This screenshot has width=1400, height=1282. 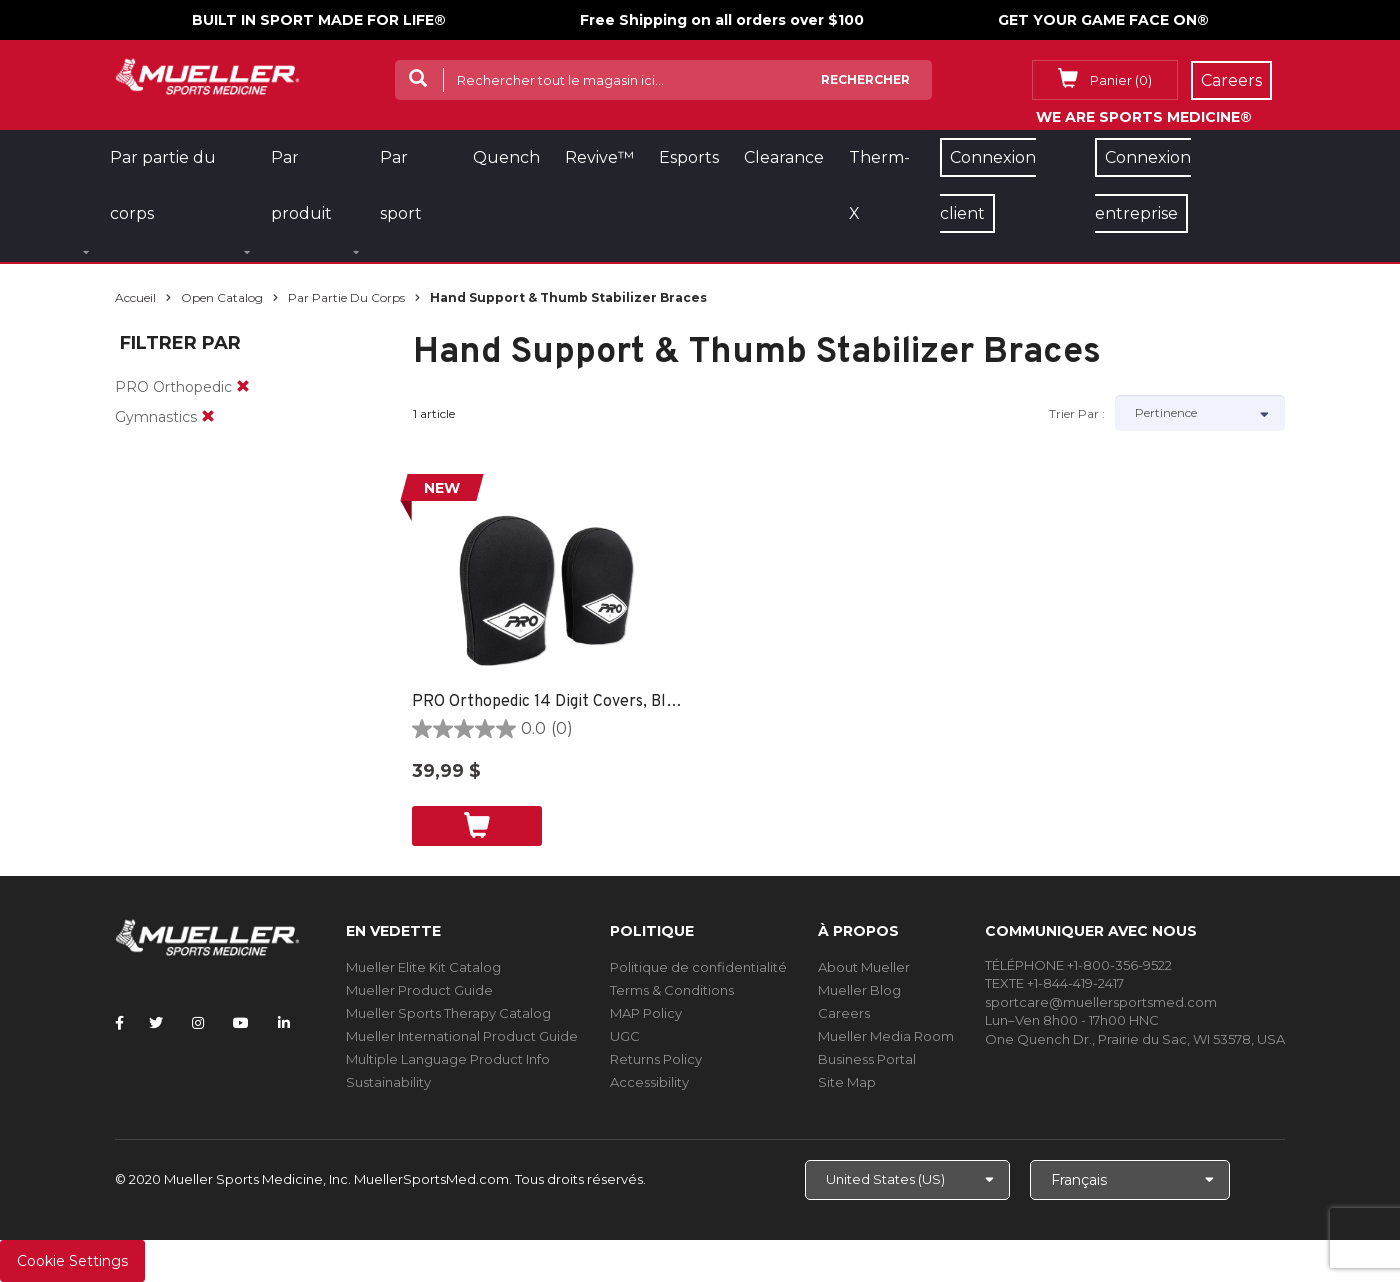 What do you see at coordinates (207, 74) in the screenshot?
I see `[mueller-site-logo.png]` at bounding box center [207, 74].